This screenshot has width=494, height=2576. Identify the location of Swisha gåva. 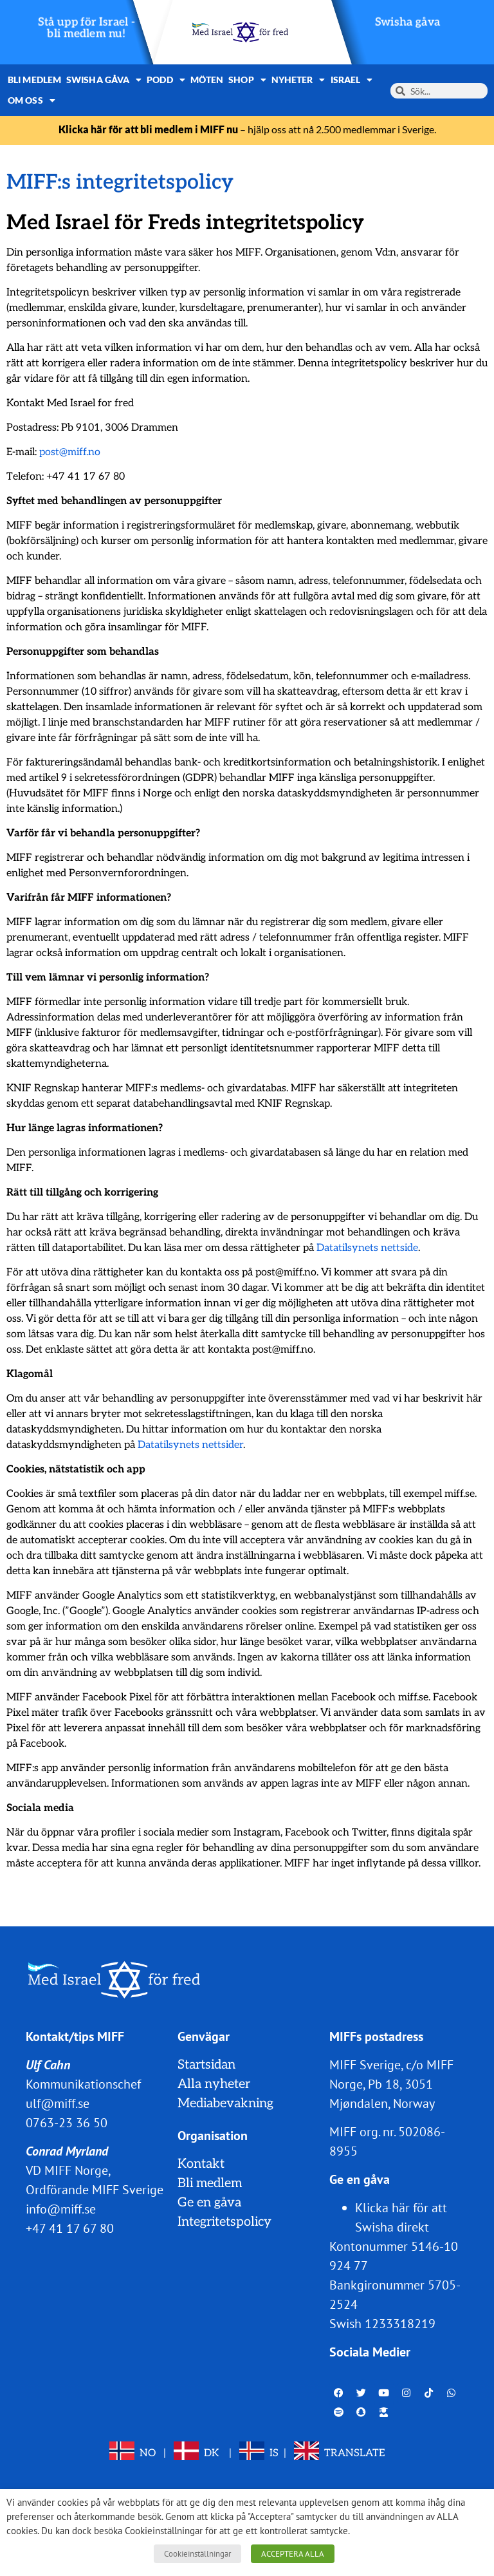
(408, 22).